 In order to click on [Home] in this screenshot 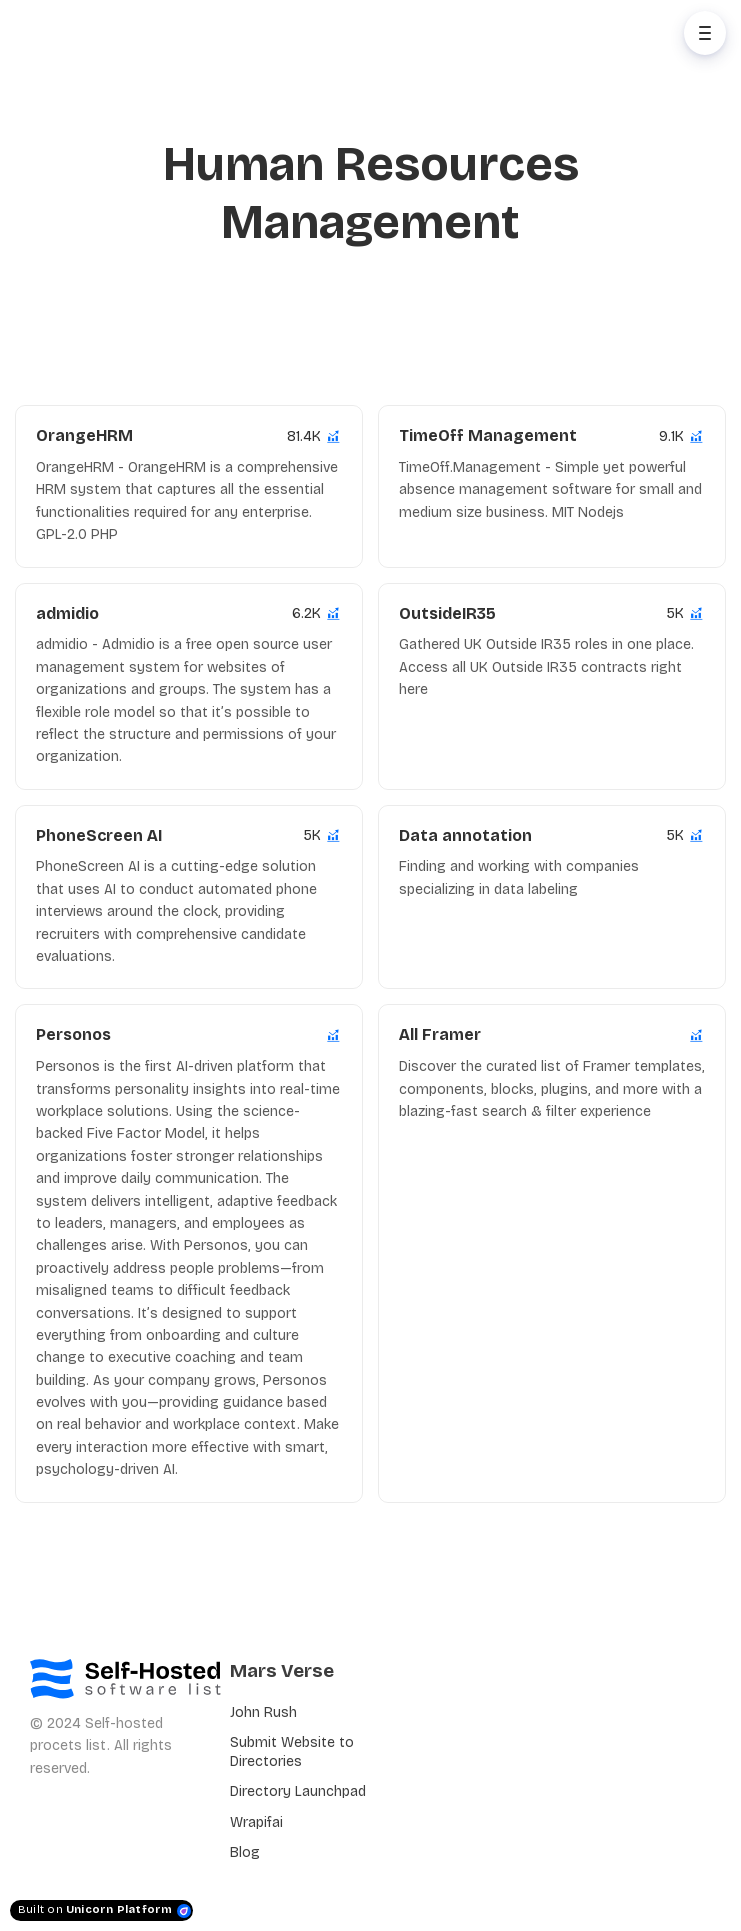, I will do `click(106, 33)`.